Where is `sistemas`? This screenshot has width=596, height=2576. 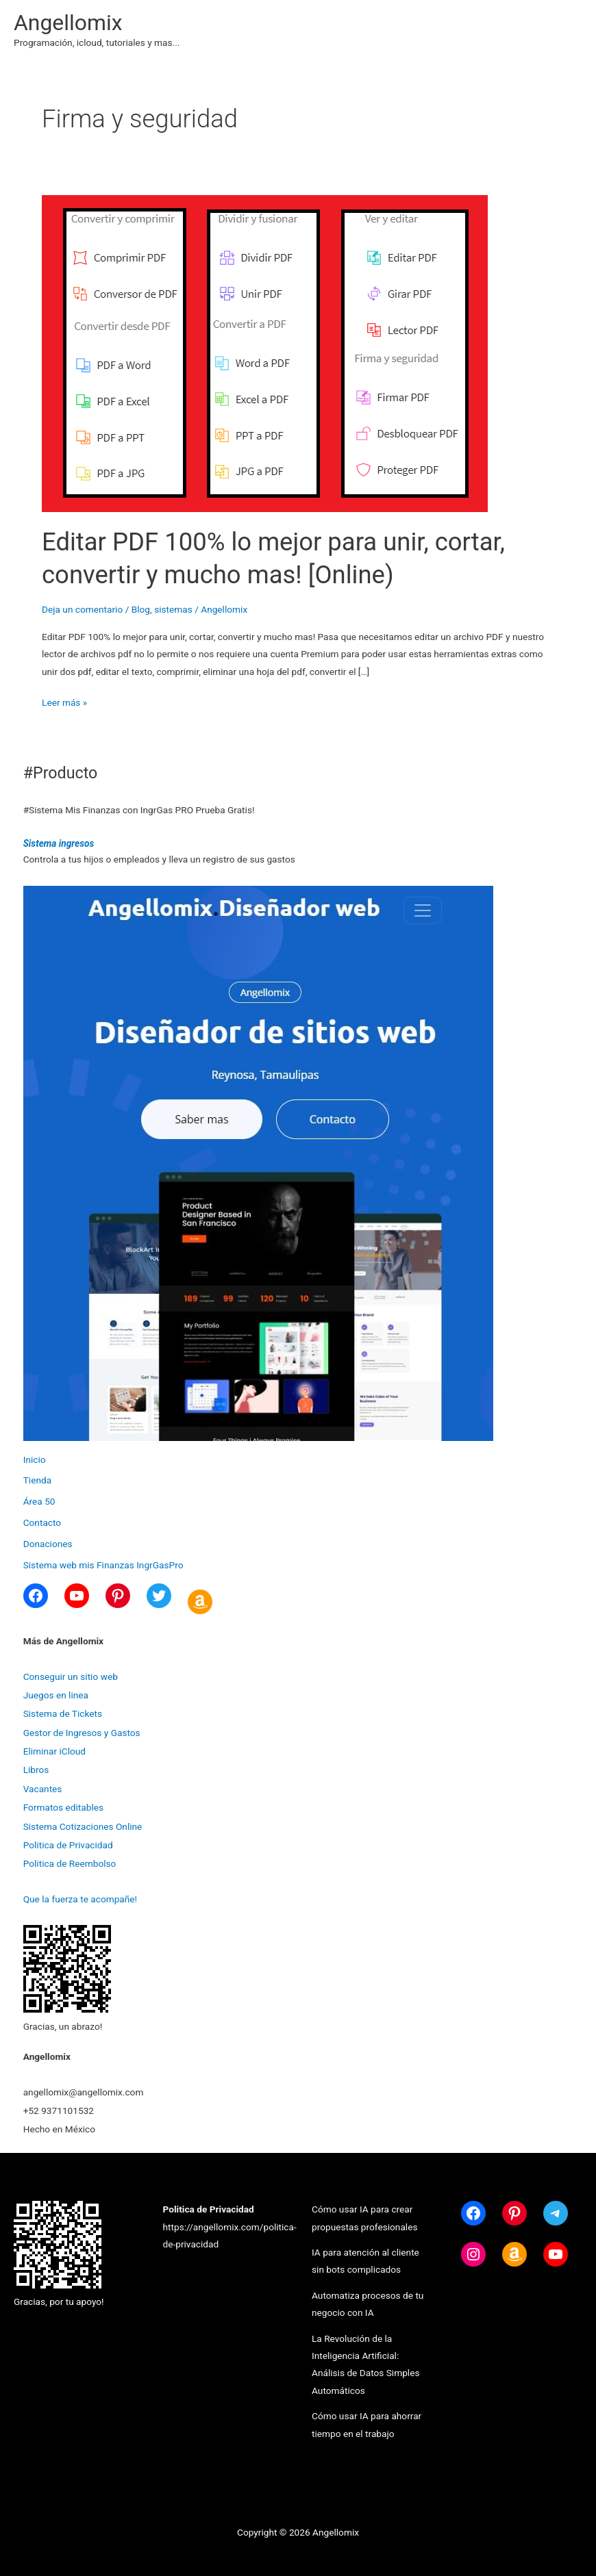
sistemas is located at coordinates (173, 609).